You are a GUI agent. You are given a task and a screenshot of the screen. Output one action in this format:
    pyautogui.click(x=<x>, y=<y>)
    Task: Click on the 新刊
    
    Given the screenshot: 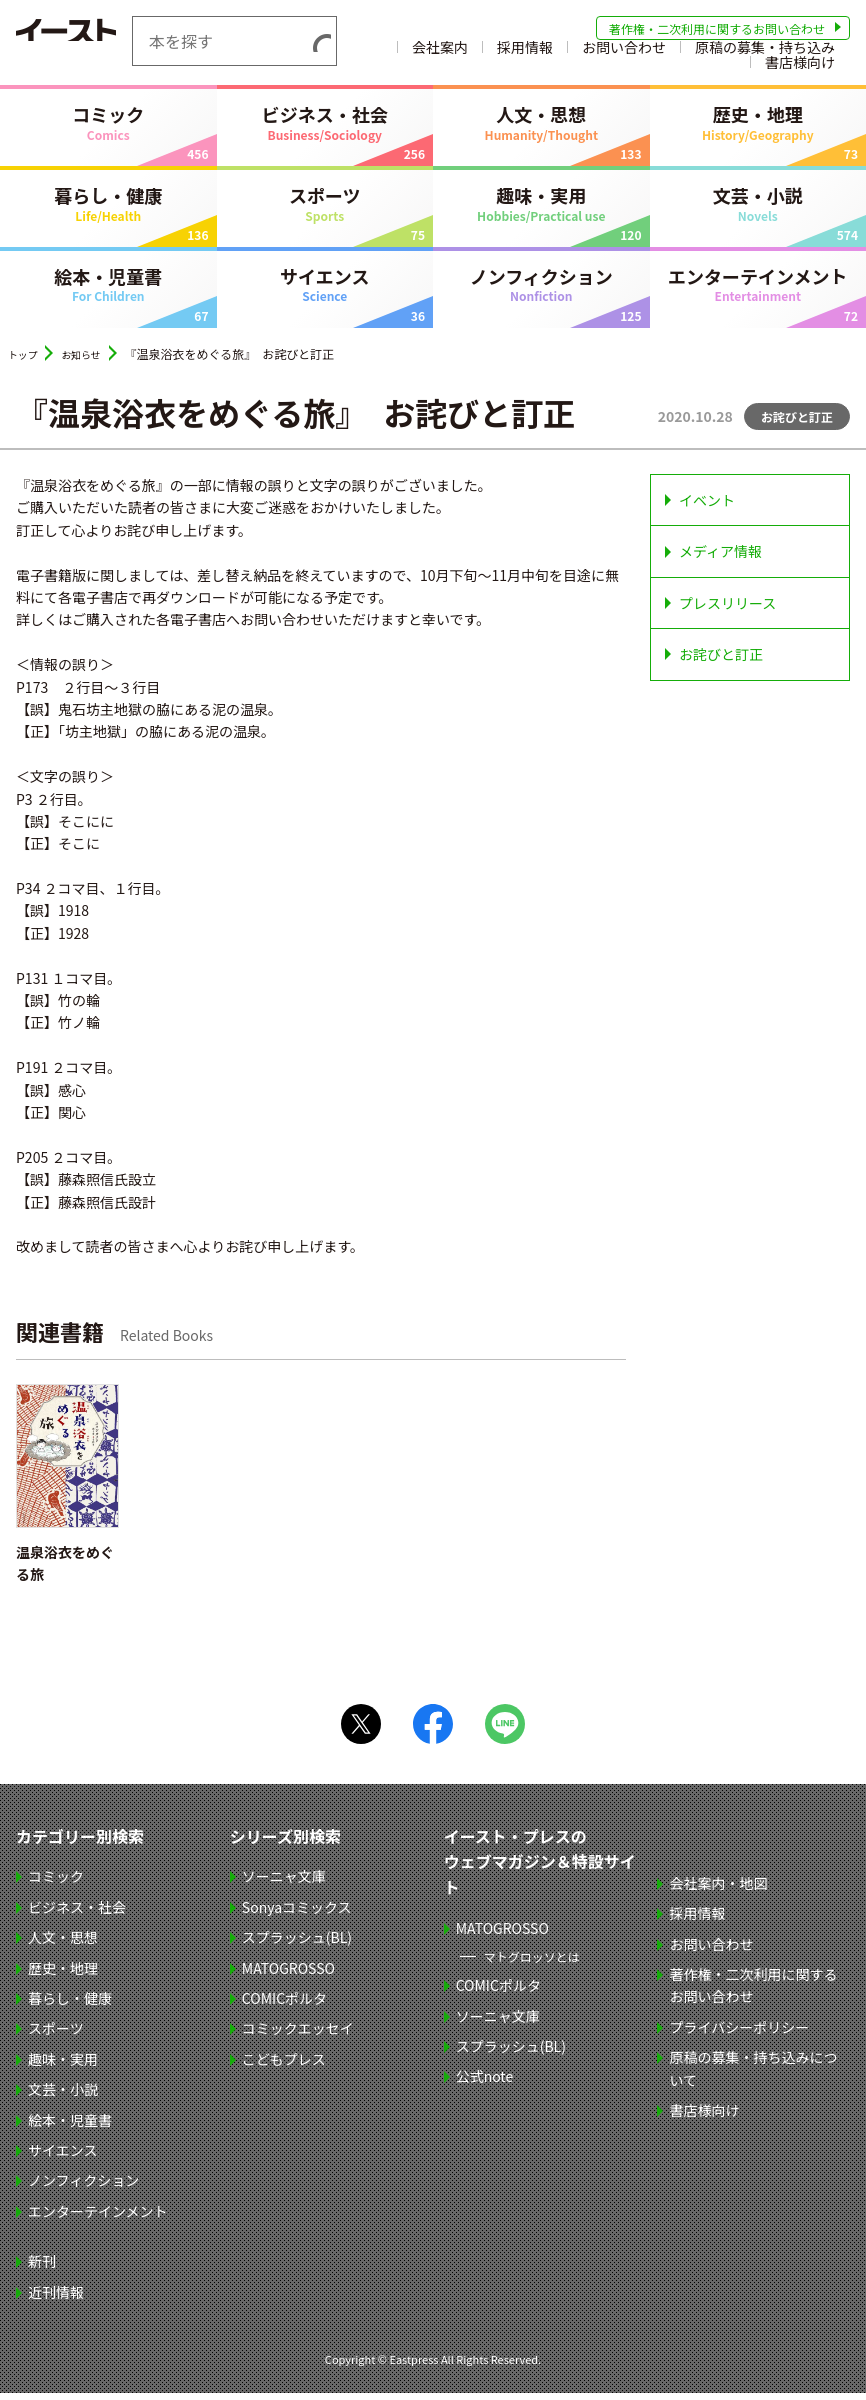 What is the action you would take?
    pyautogui.click(x=42, y=2269)
    